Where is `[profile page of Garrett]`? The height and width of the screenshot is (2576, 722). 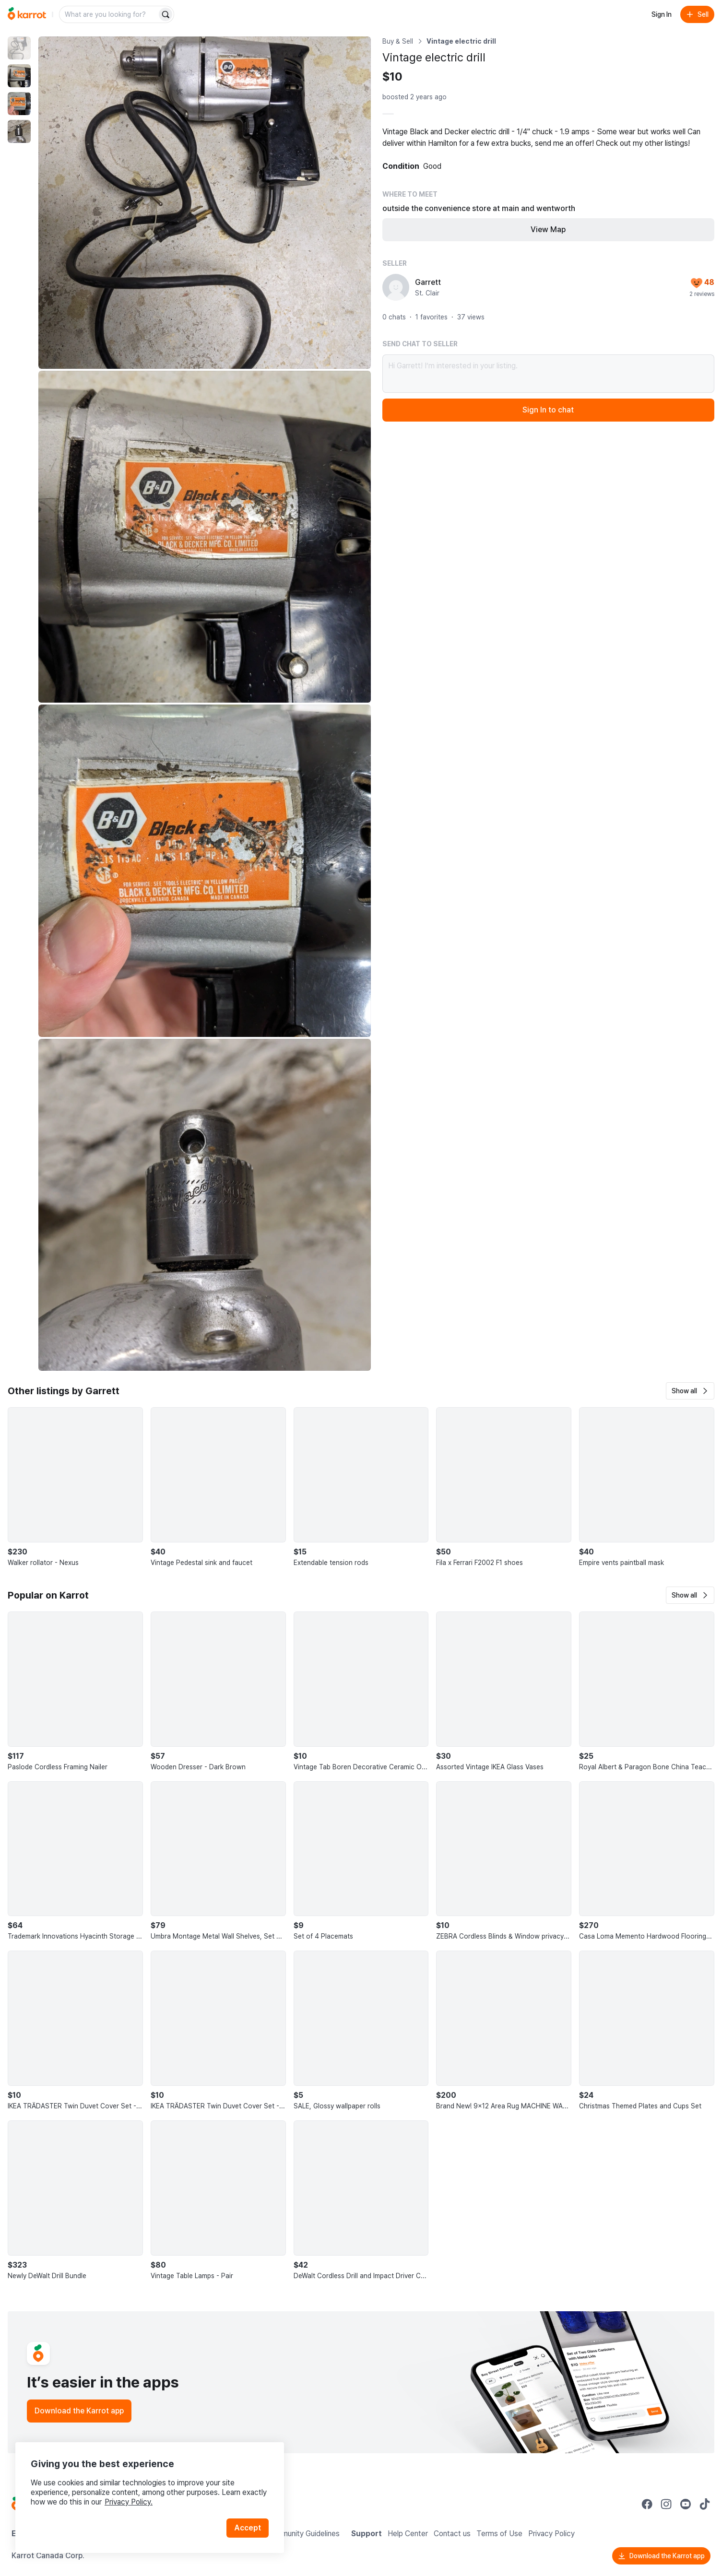
[profile page of Garrett] is located at coordinates (395, 287).